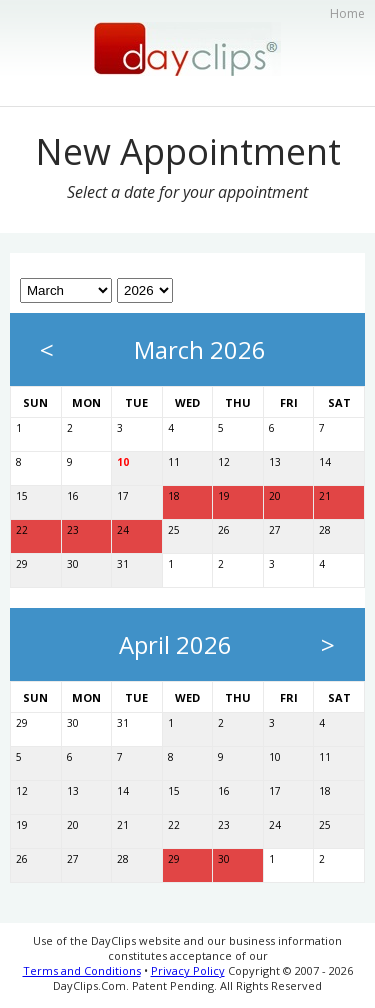 The height and width of the screenshot is (1008, 375). Describe the element at coordinates (22, 496) in the screenshot. I see `15` at that location.